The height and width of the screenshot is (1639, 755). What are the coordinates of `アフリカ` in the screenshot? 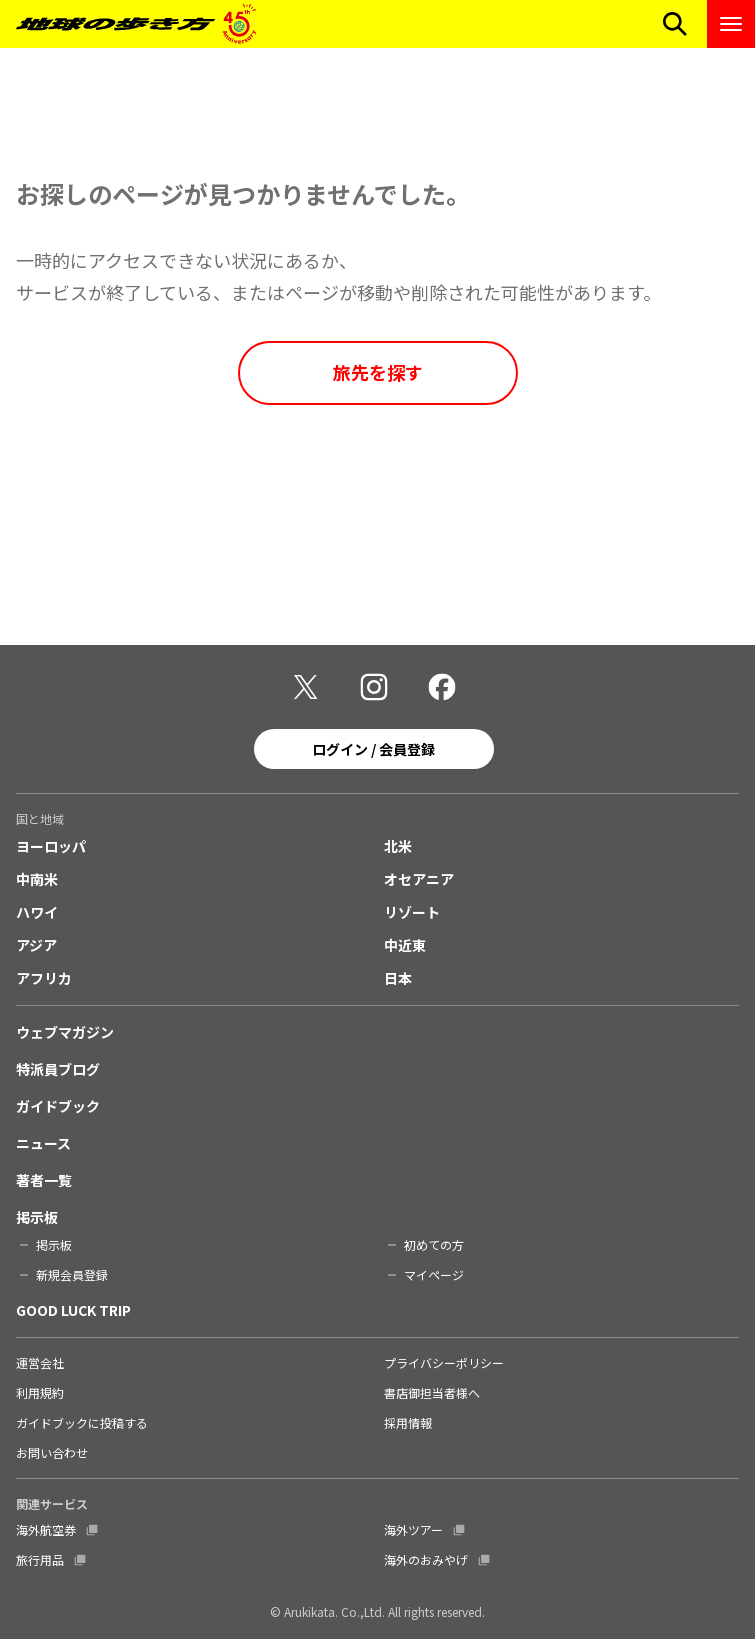 It's located at (44, 978).